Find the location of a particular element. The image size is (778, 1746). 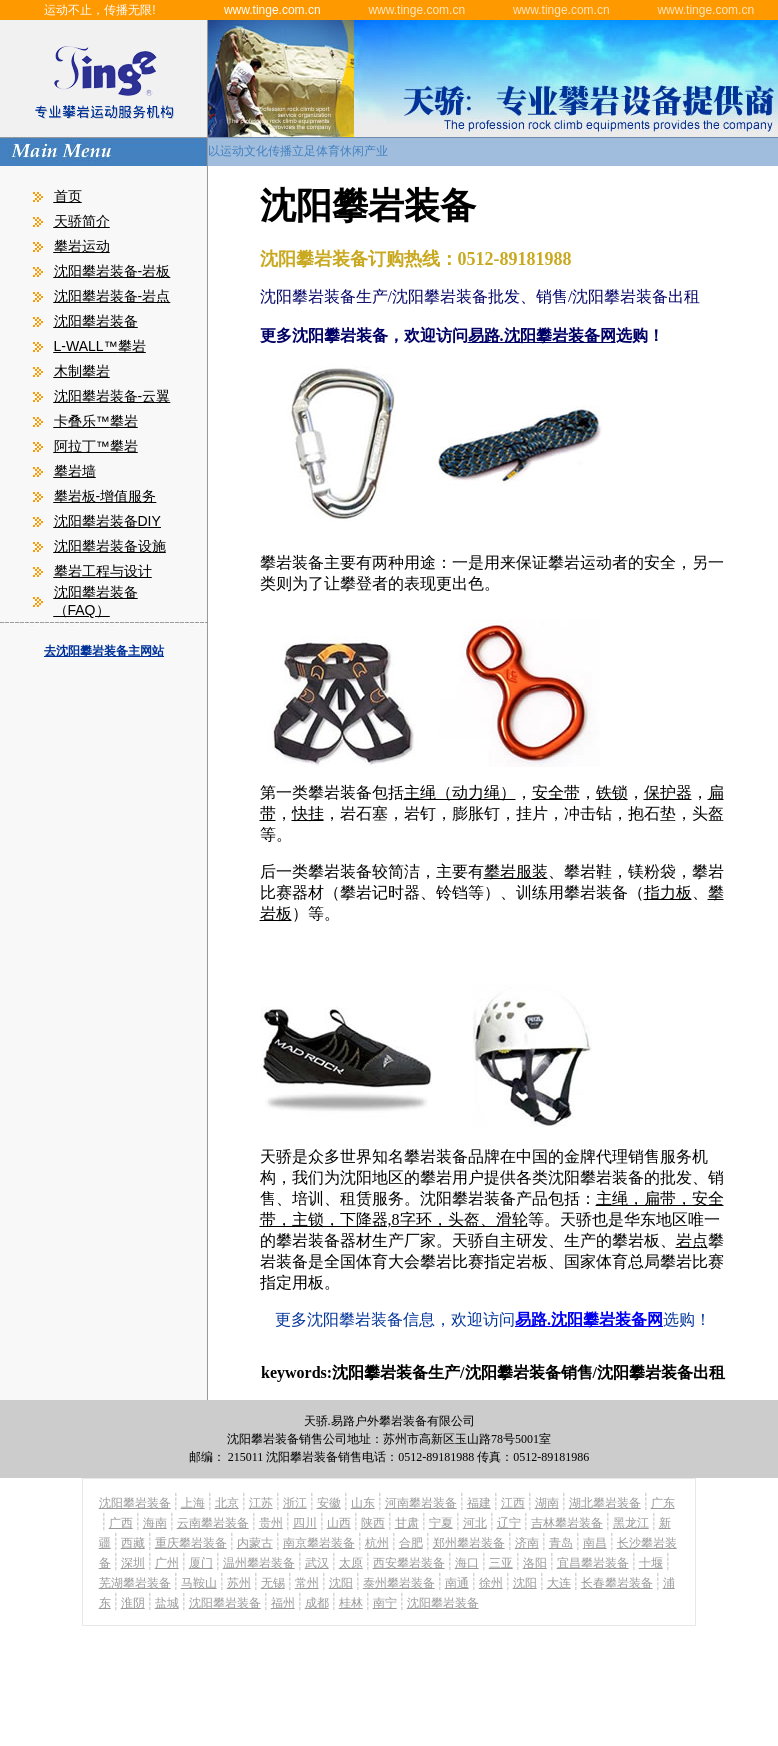

广州 is located at coordinates (167, 1563).